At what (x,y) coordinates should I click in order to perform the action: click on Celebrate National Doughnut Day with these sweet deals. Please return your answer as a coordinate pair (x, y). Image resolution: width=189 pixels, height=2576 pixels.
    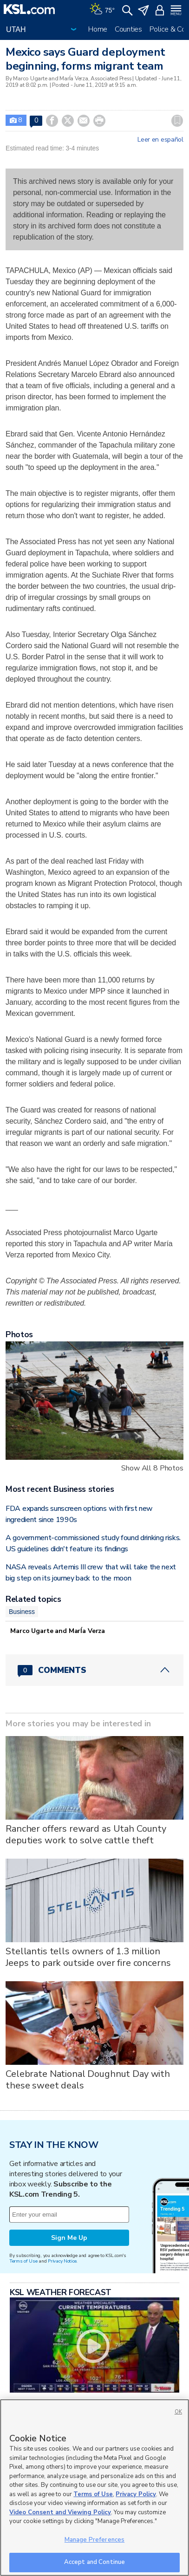
    Looking at the image, I should click on (88, 2080).